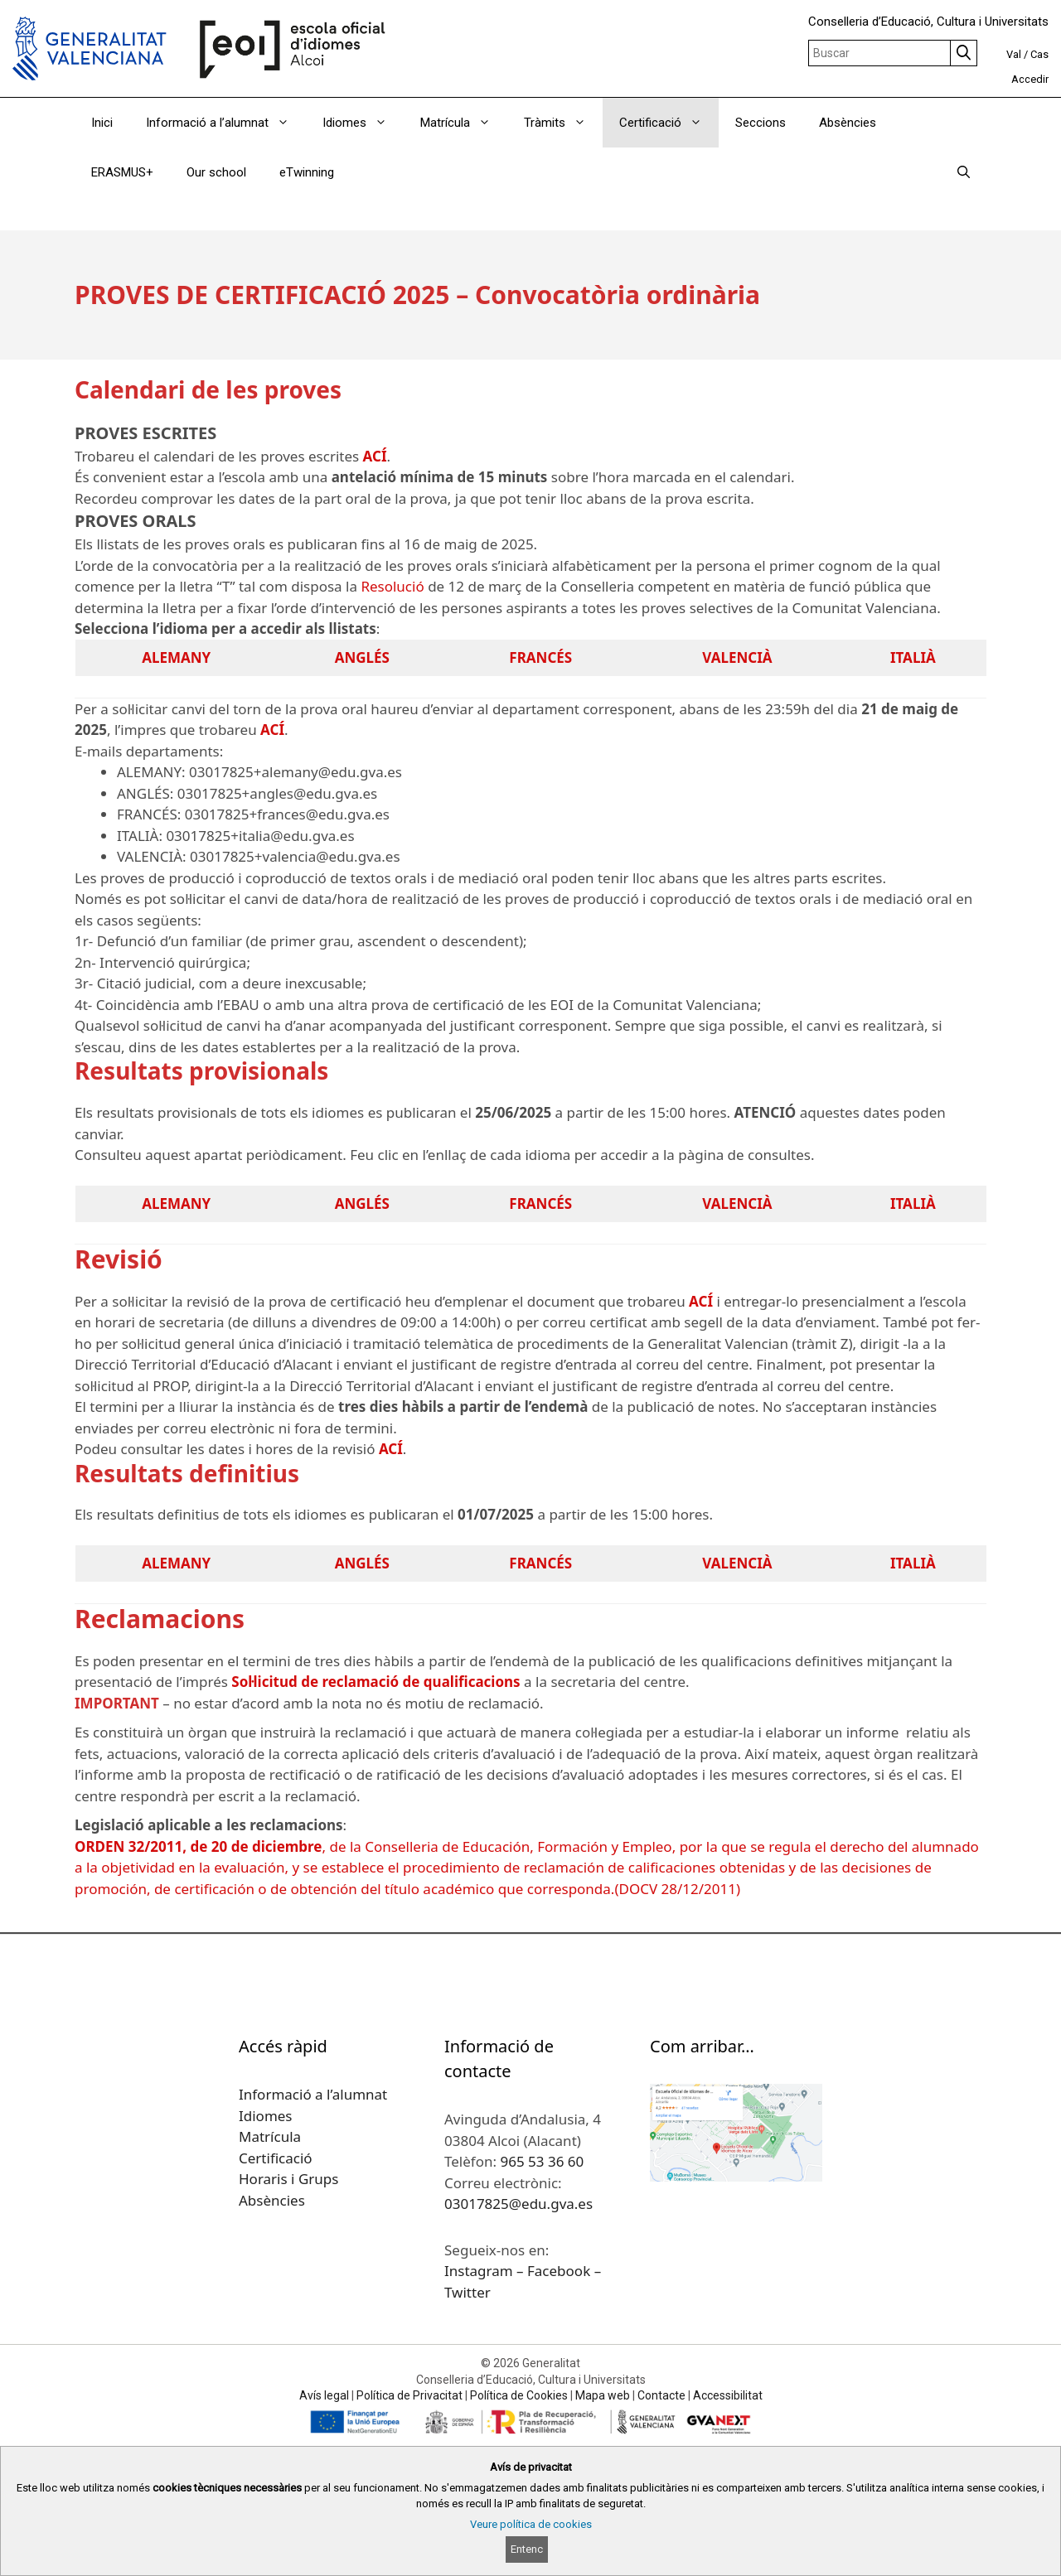  Describe the element at coordinates (531, 2524) in the screenshot. I see `Veure política de cookies` at that location.